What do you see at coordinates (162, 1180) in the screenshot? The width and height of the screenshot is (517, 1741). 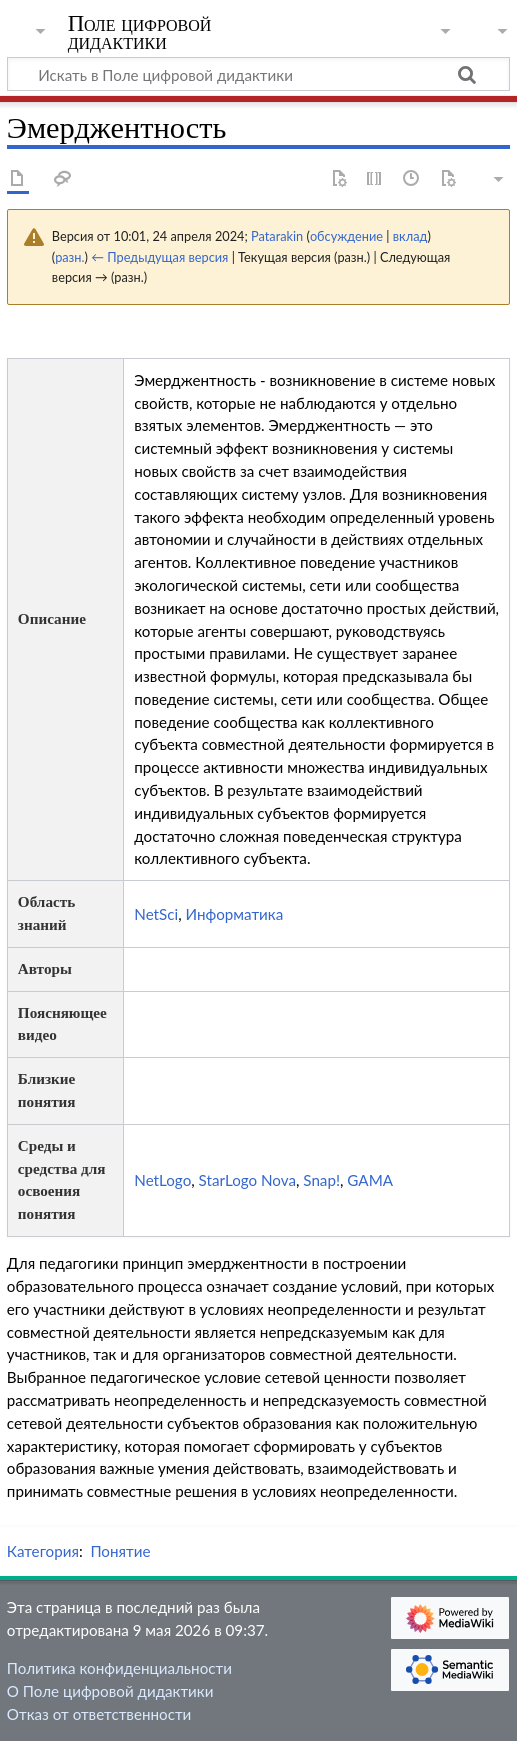 I see `NetLogo` at bounding box center [162, 1180].